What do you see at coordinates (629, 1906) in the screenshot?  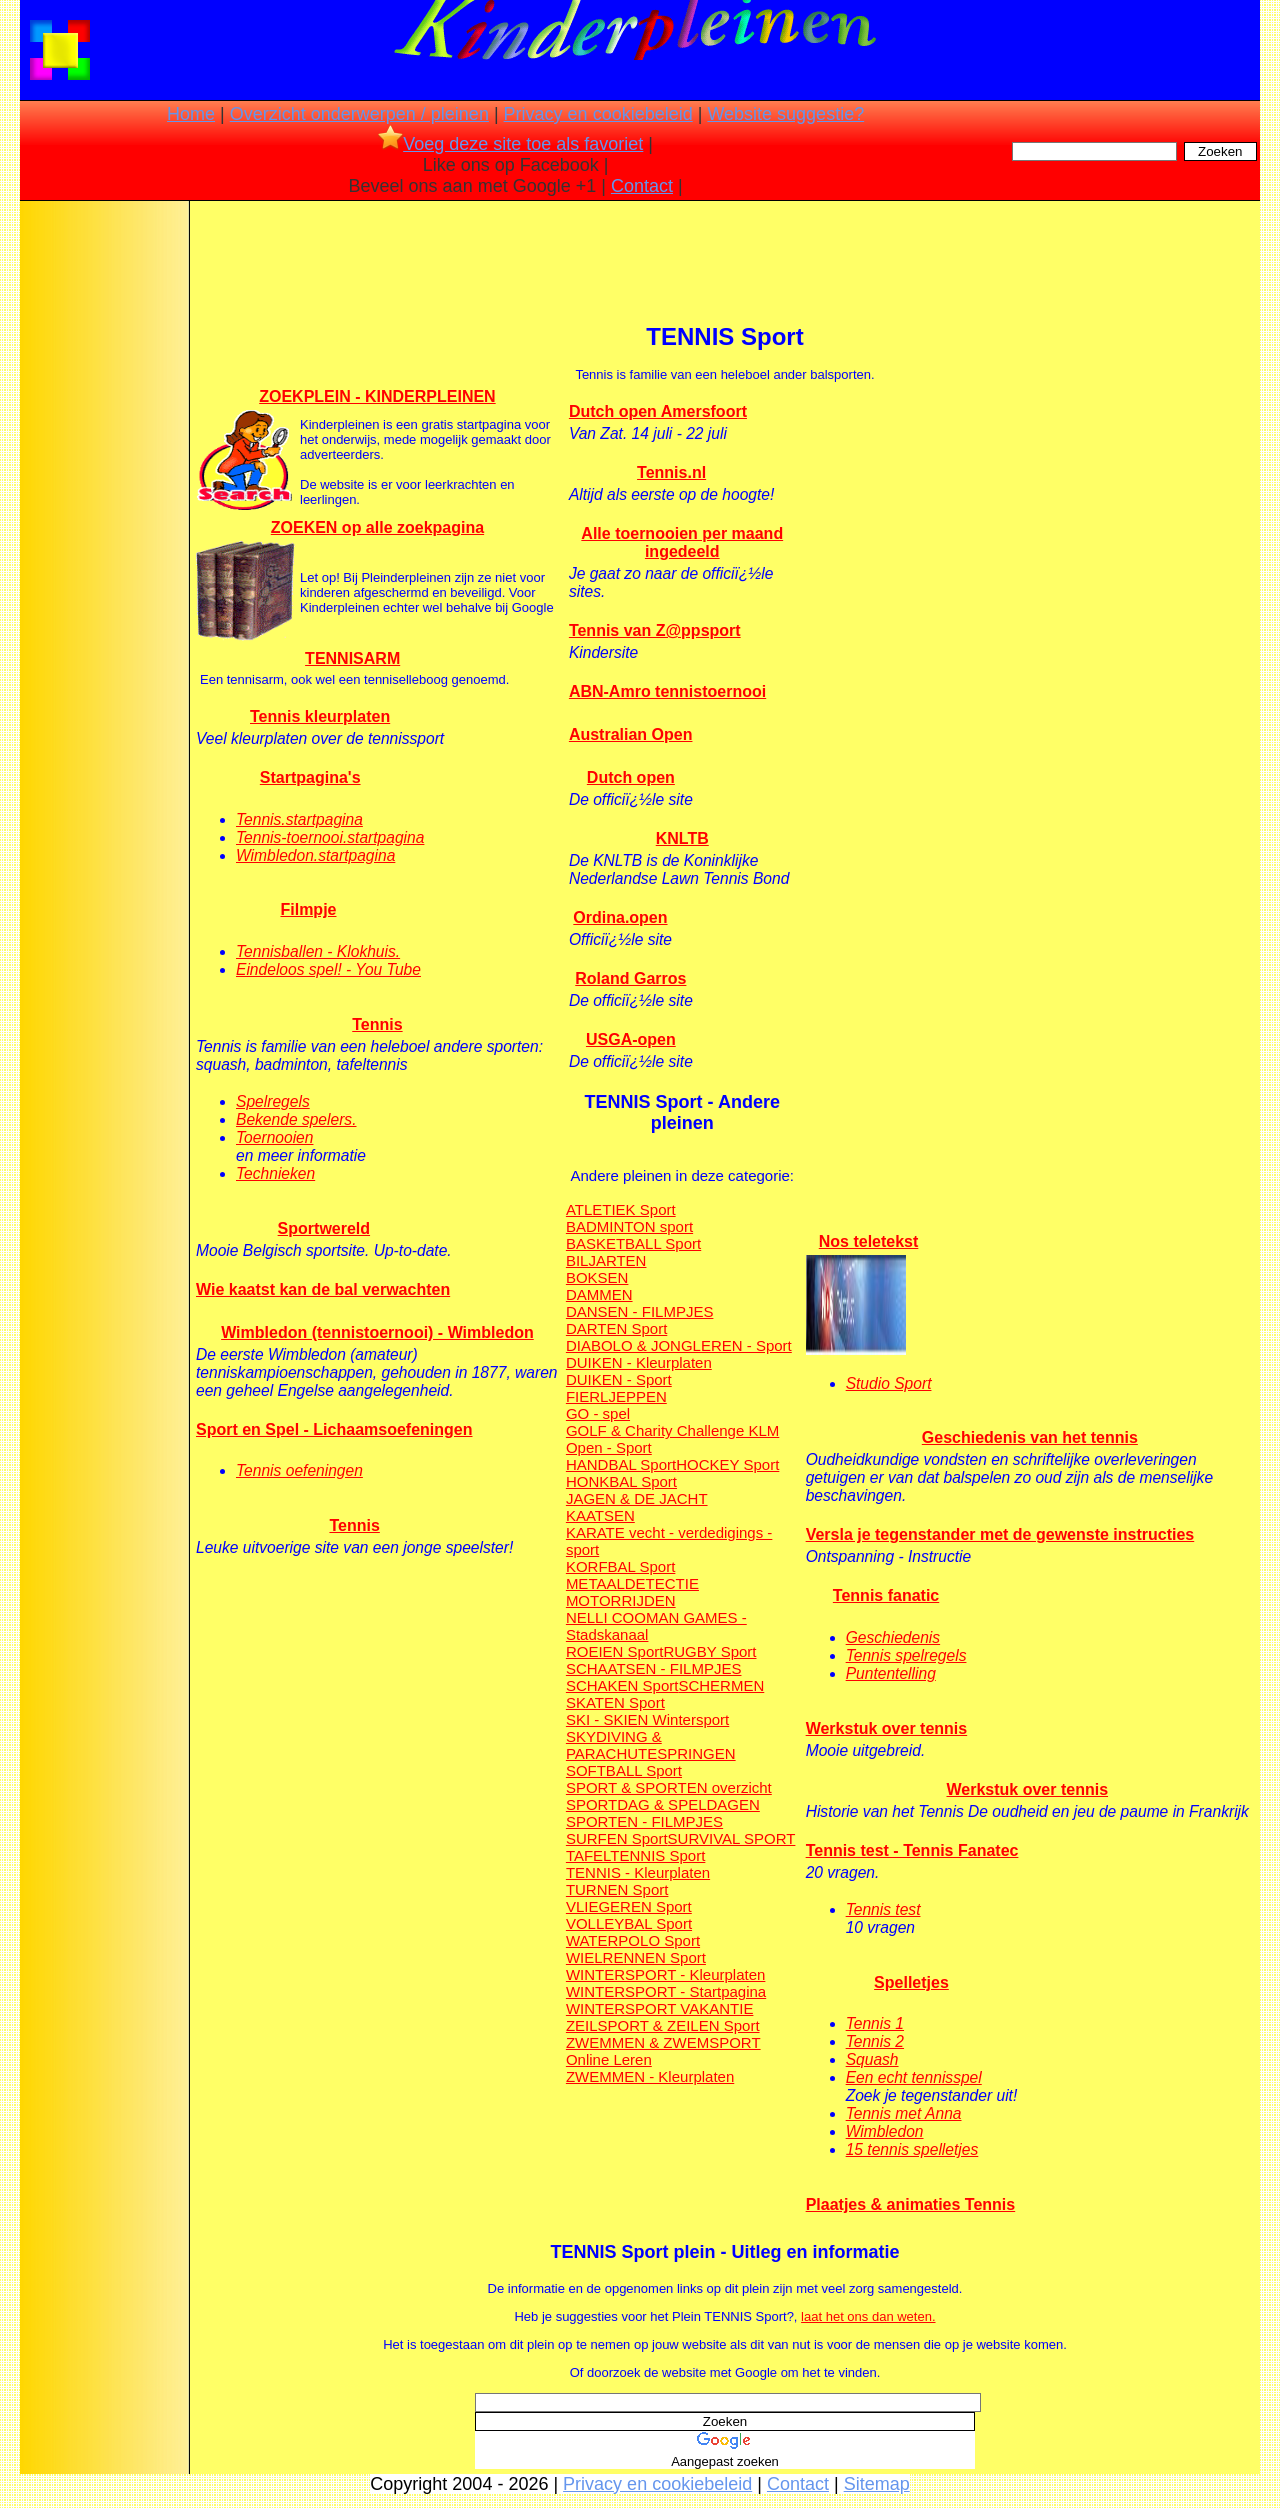 I see `VLIEGEREN Sport` at bounding box center [629, 1906].